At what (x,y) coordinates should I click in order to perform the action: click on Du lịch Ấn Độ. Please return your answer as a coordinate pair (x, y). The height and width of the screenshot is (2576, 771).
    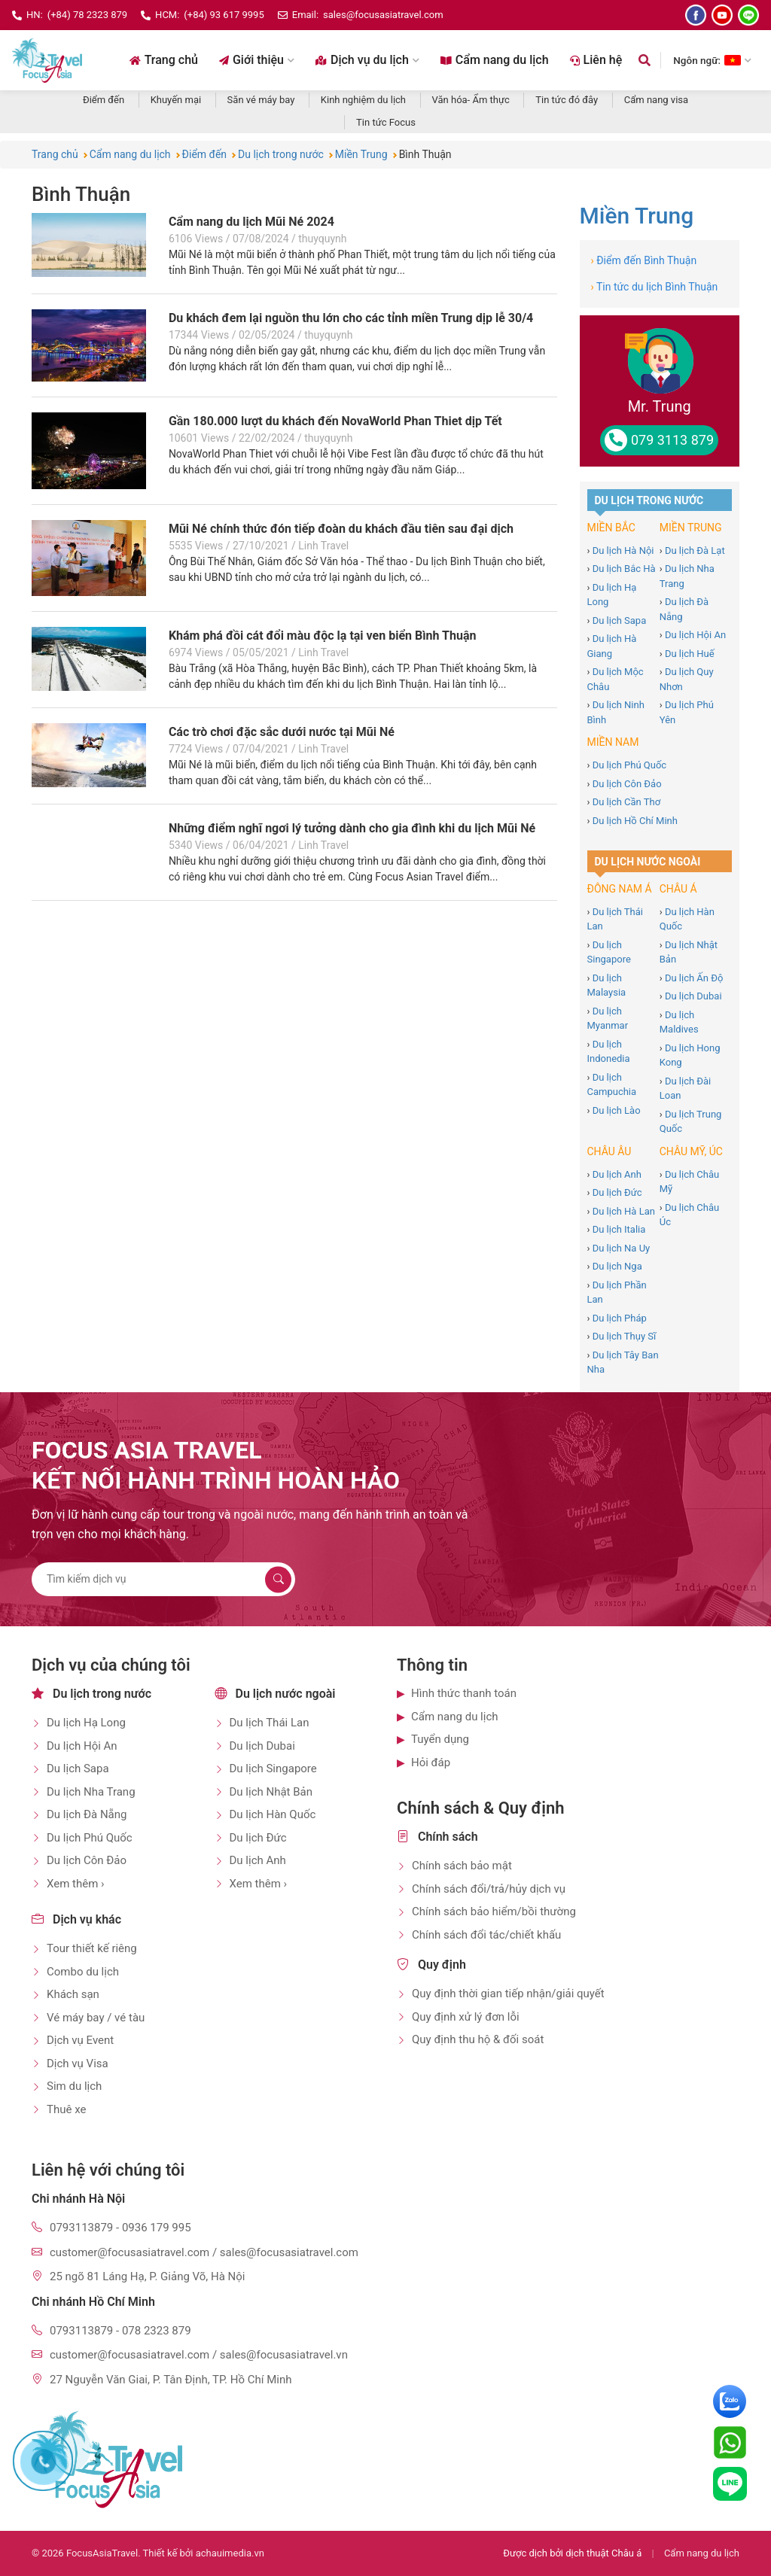
    Looking at the image, I should click on (694, 978).